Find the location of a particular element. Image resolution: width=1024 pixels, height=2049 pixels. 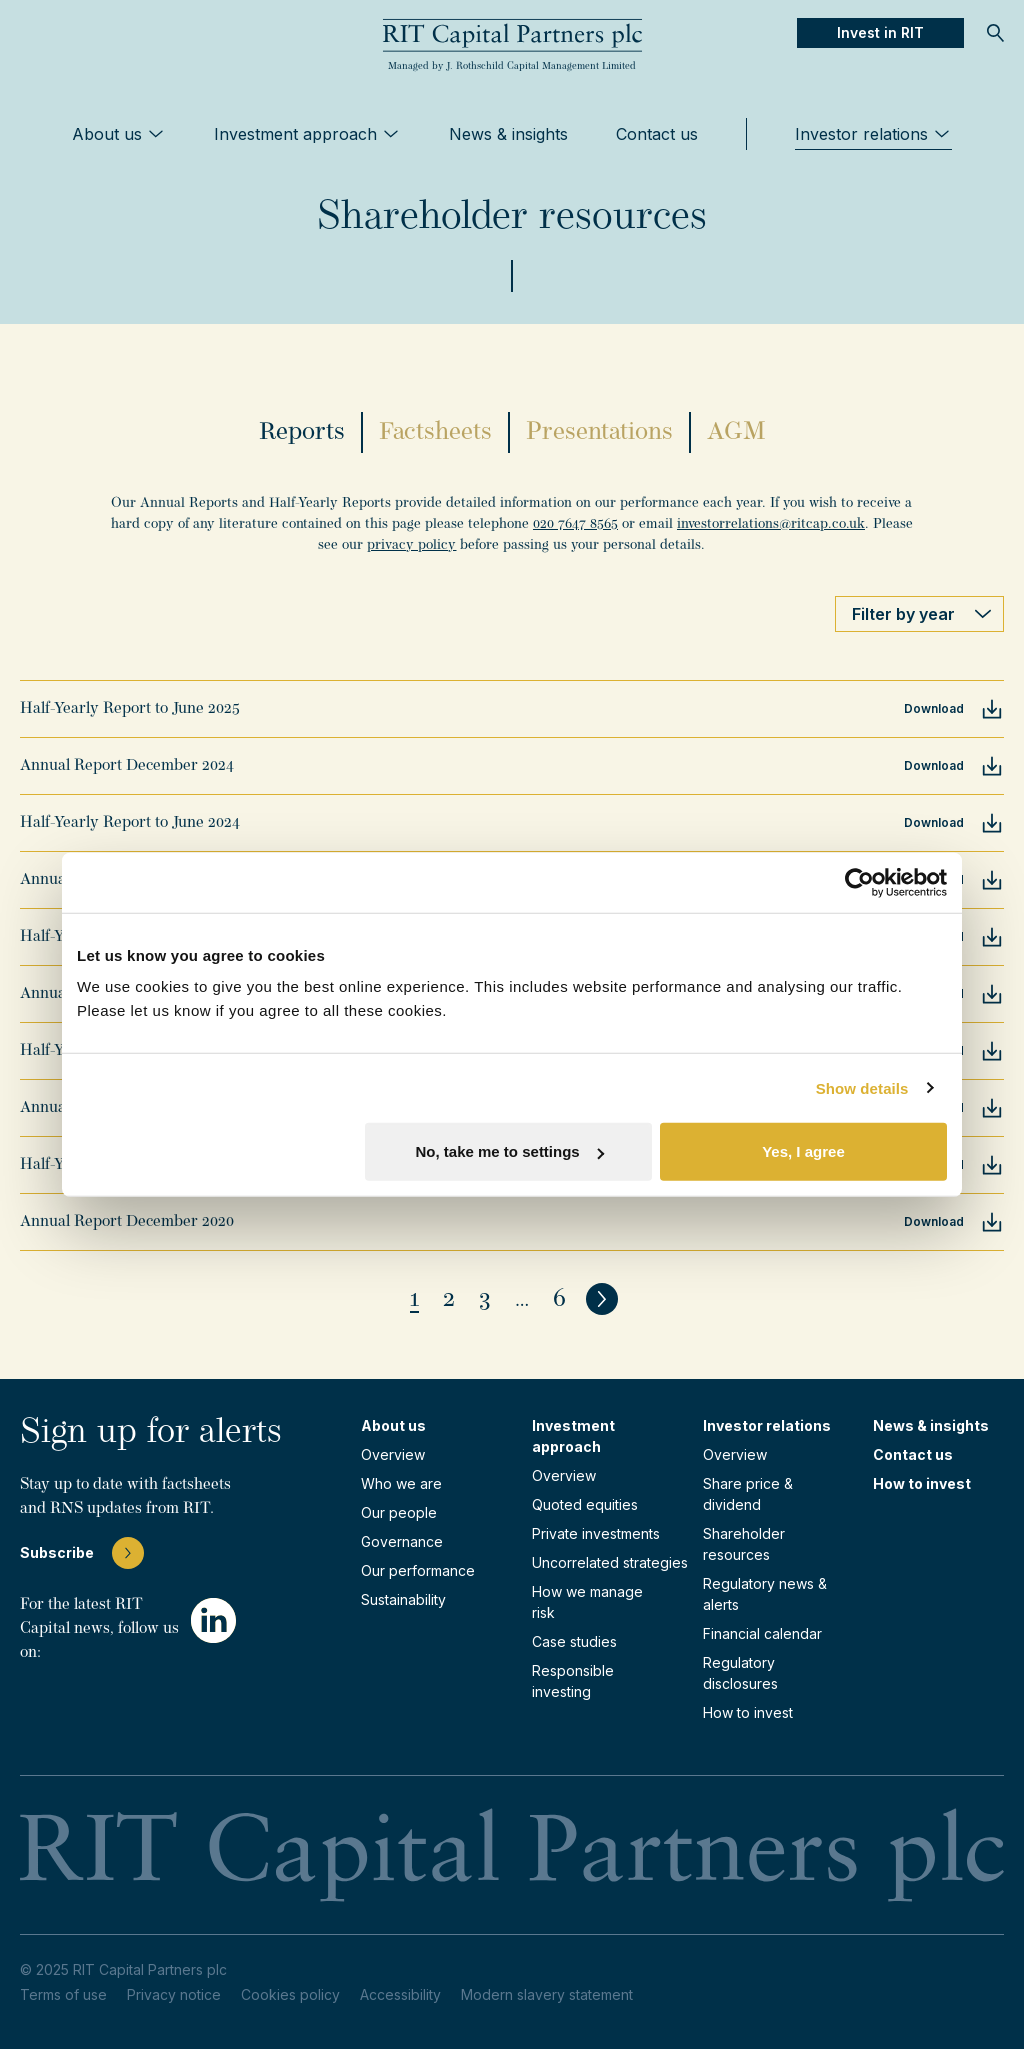

Uncorrelated strategies is located at coordinates (610, 1562).